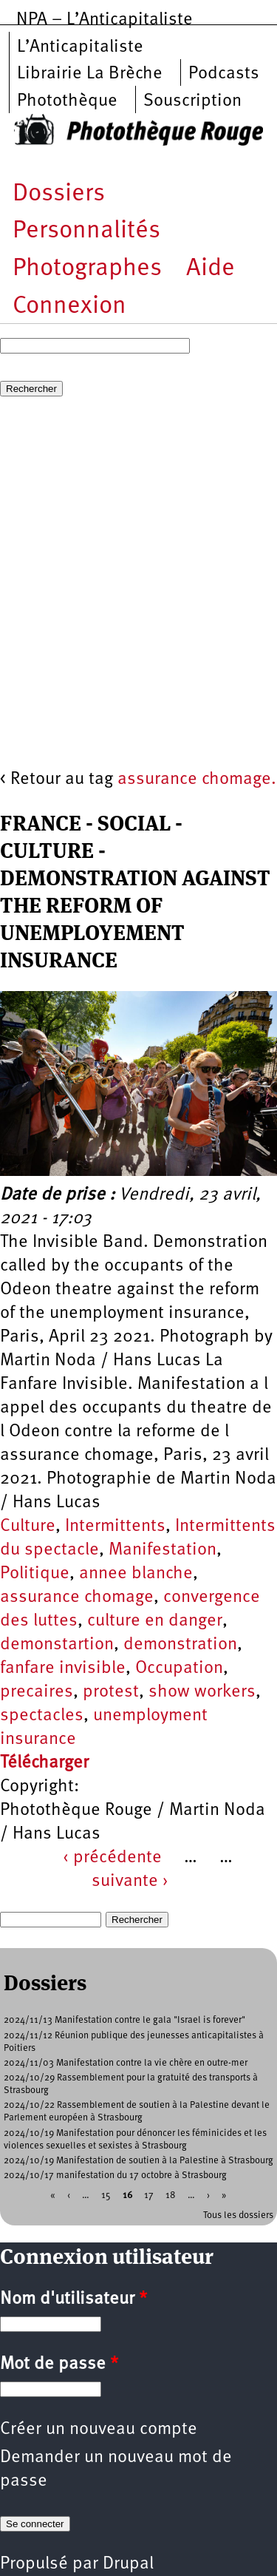  I want to click on L’Anticapitaliste, so click(80, 47).